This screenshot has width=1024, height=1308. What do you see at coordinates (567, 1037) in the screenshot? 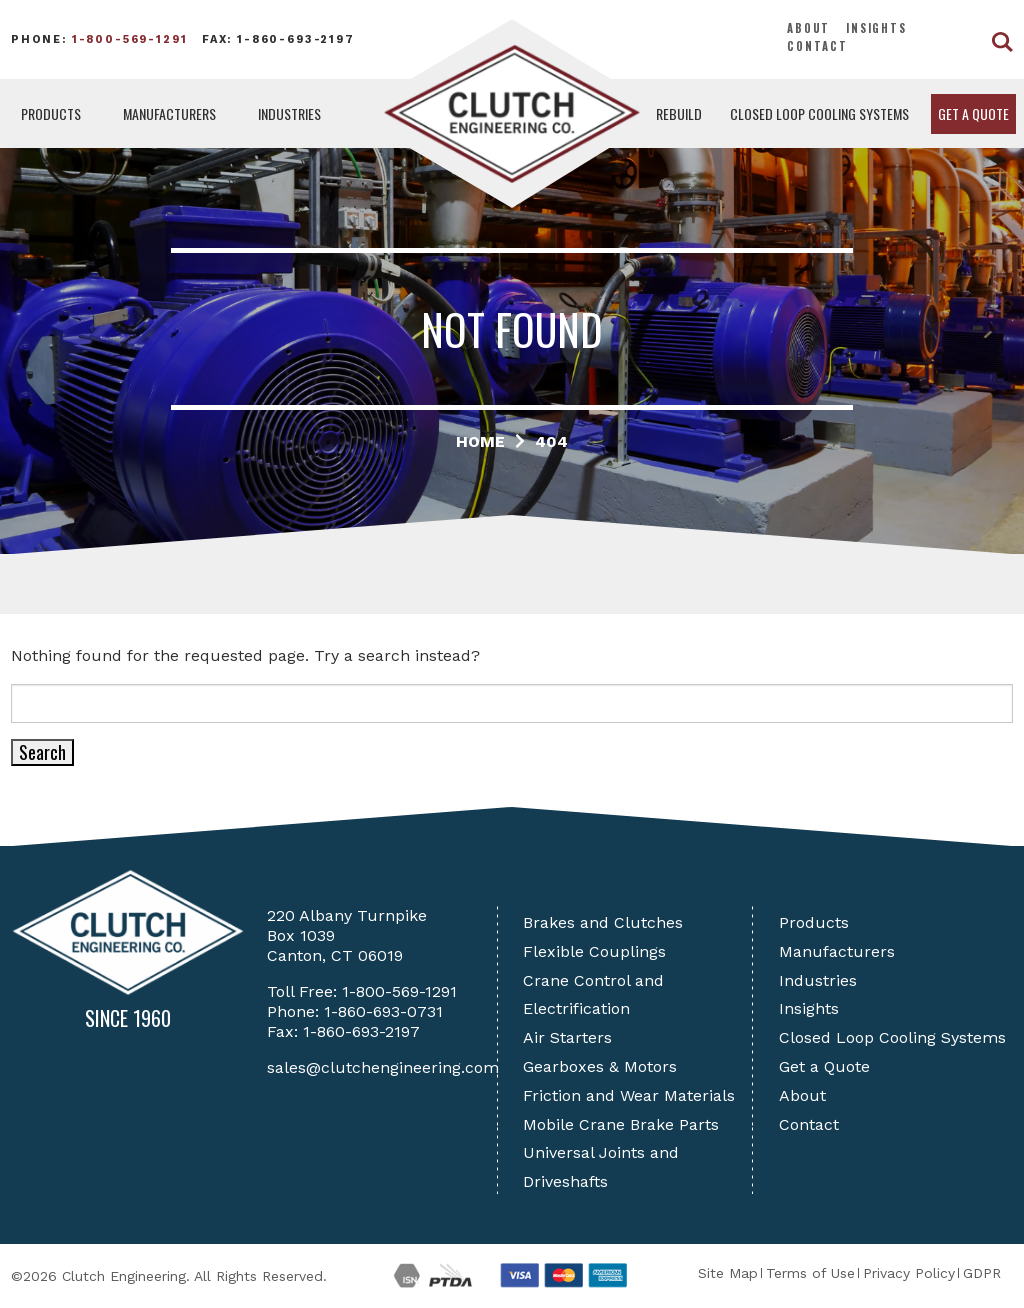
I see `Air Starters` at bounding box center [567, 1037].